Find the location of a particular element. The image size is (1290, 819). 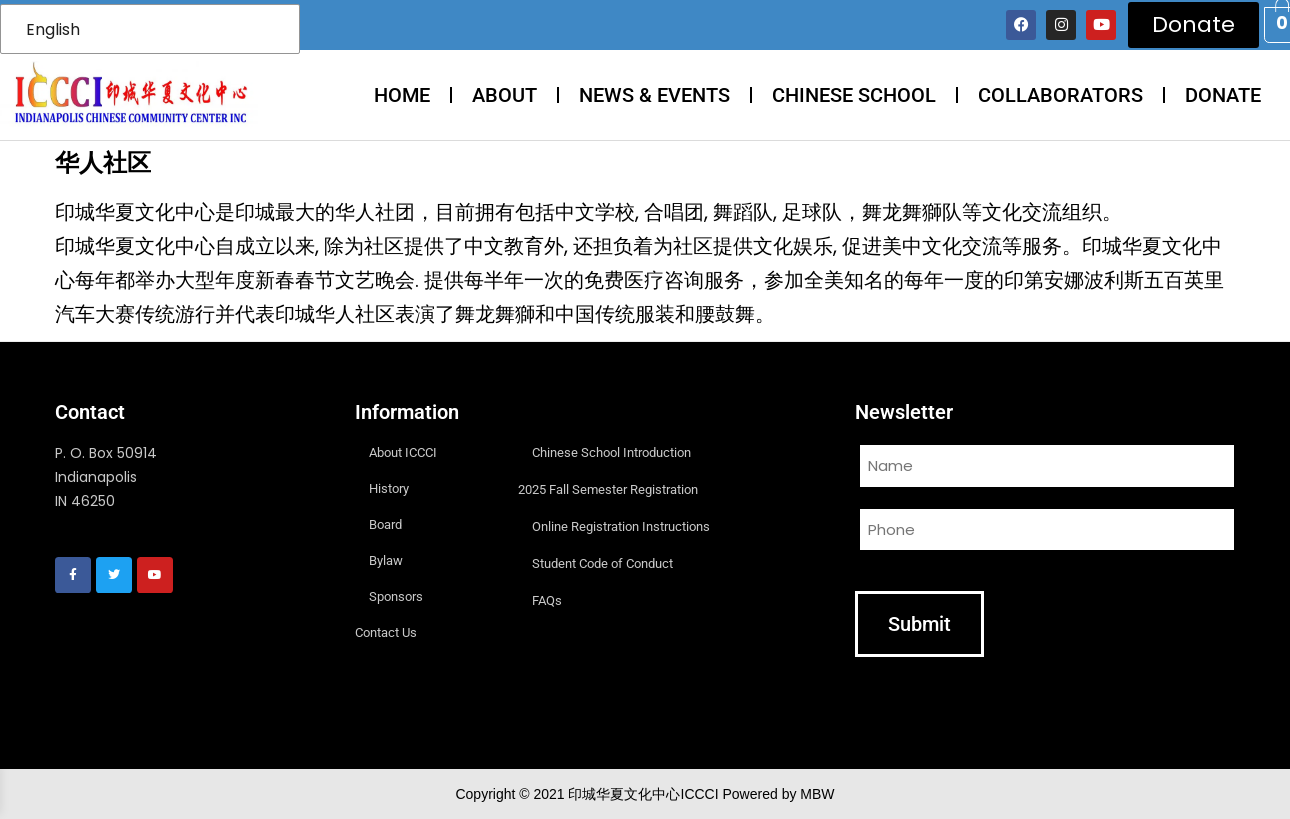

NEWS & EVENTS is located at coordinates (654, 95).